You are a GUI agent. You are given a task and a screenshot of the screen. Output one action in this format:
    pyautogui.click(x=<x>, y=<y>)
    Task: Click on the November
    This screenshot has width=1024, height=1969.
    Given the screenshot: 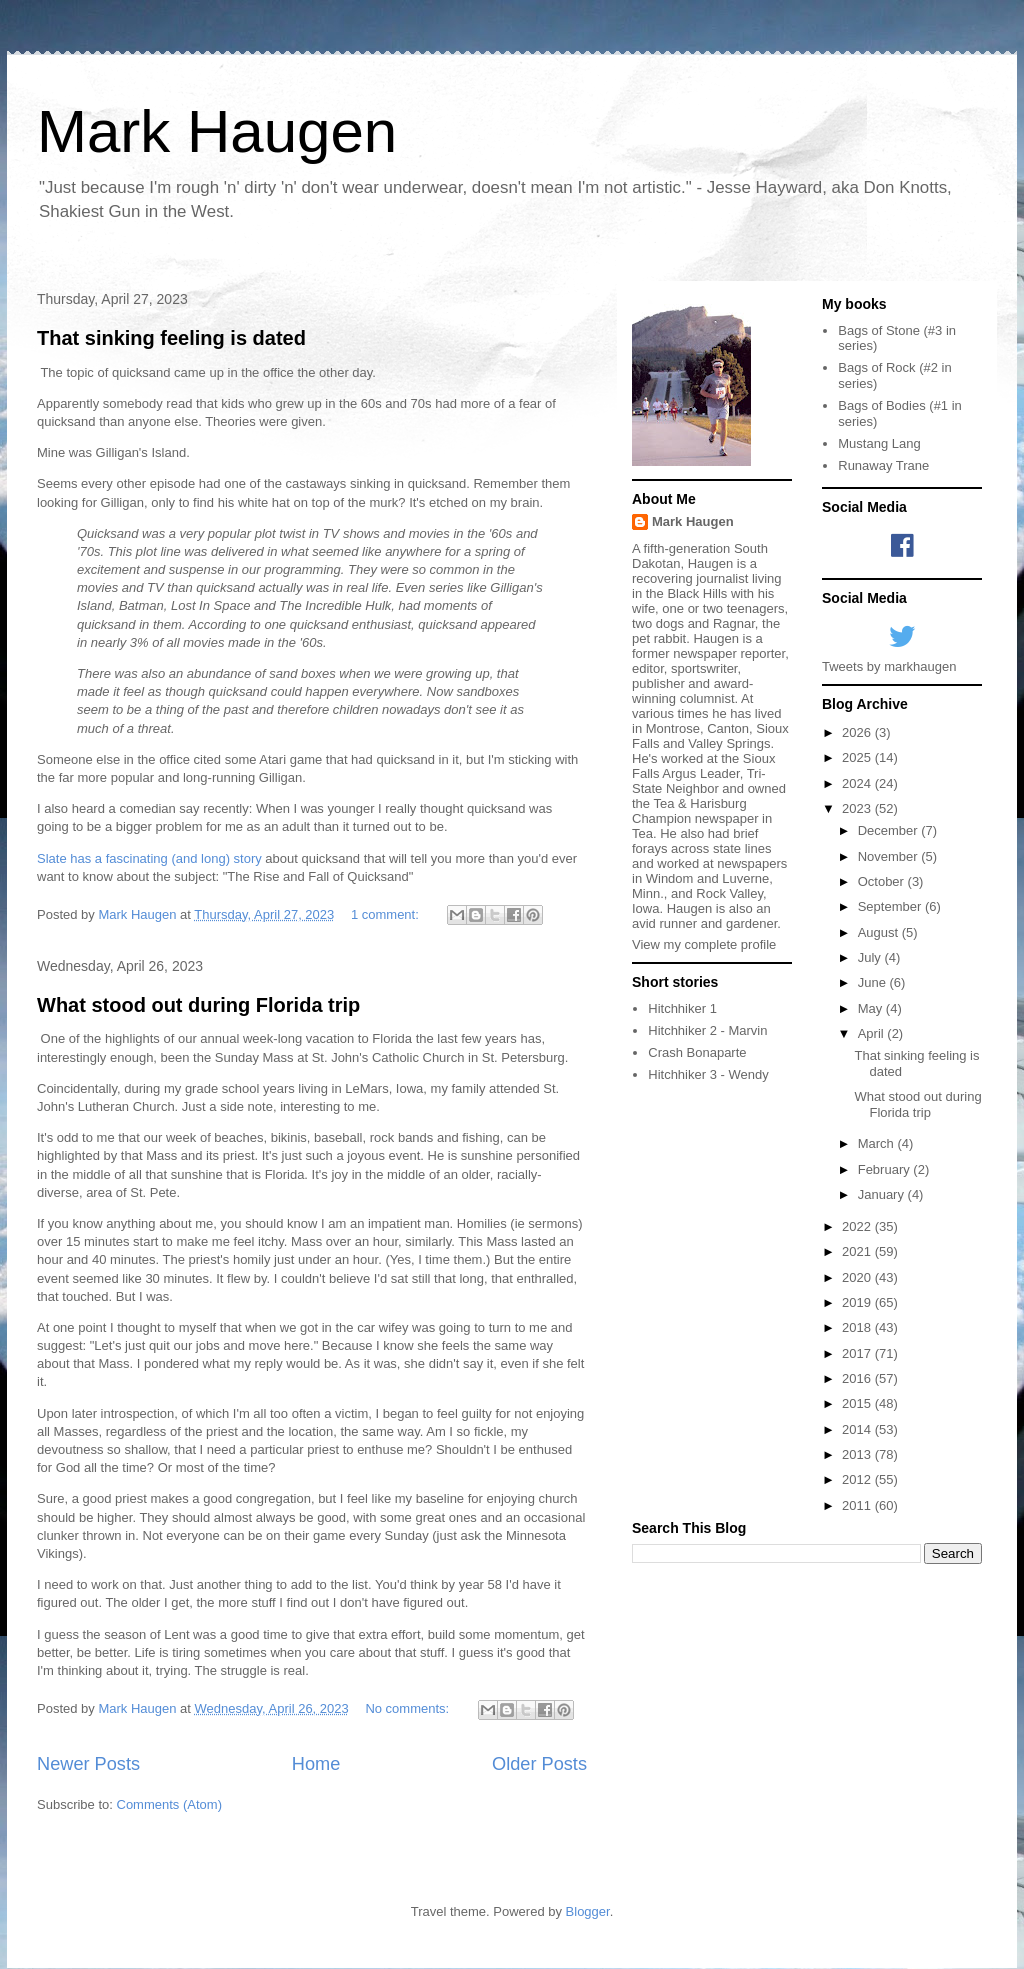 What is the action you would take?
    pyautogui.click(x=890, y=856)
    